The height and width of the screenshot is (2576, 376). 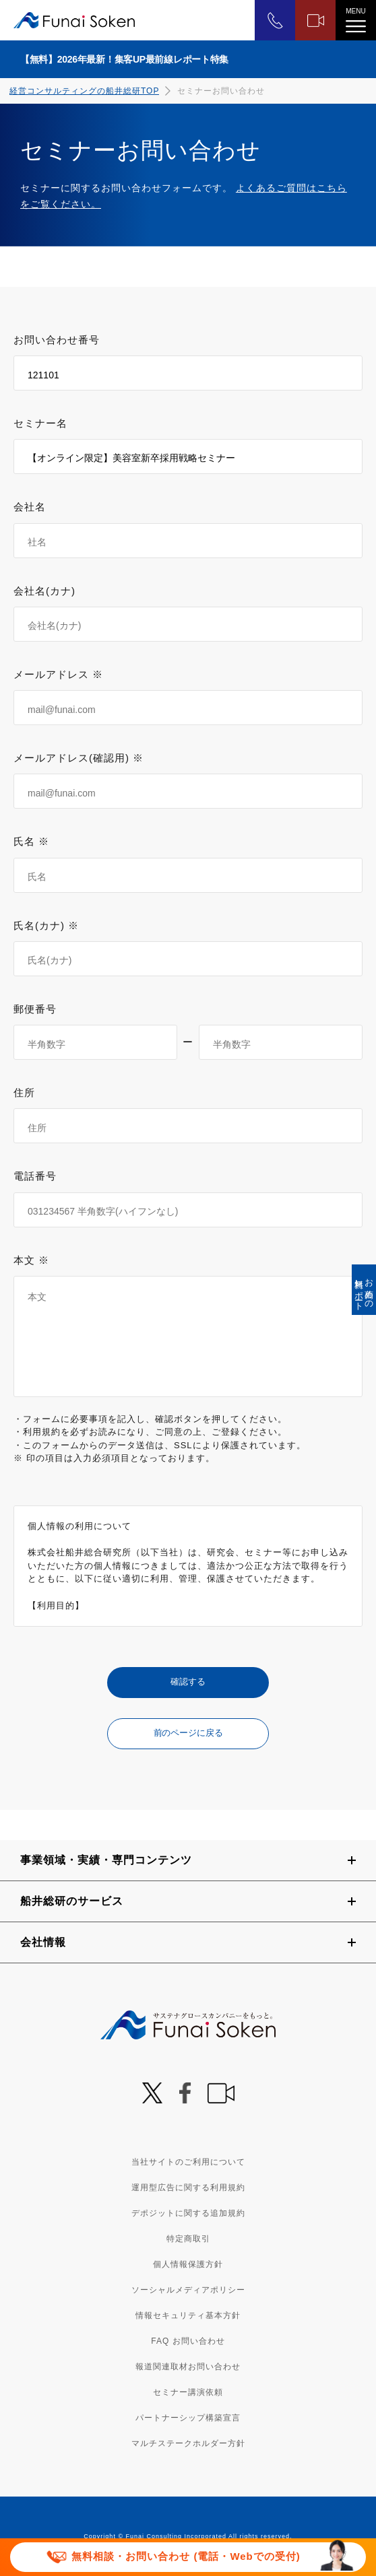 What do you see at coordinates (188, 2264) in the screenshot?
I see `個人情報保護方針` at bounding box center [188, 2264].